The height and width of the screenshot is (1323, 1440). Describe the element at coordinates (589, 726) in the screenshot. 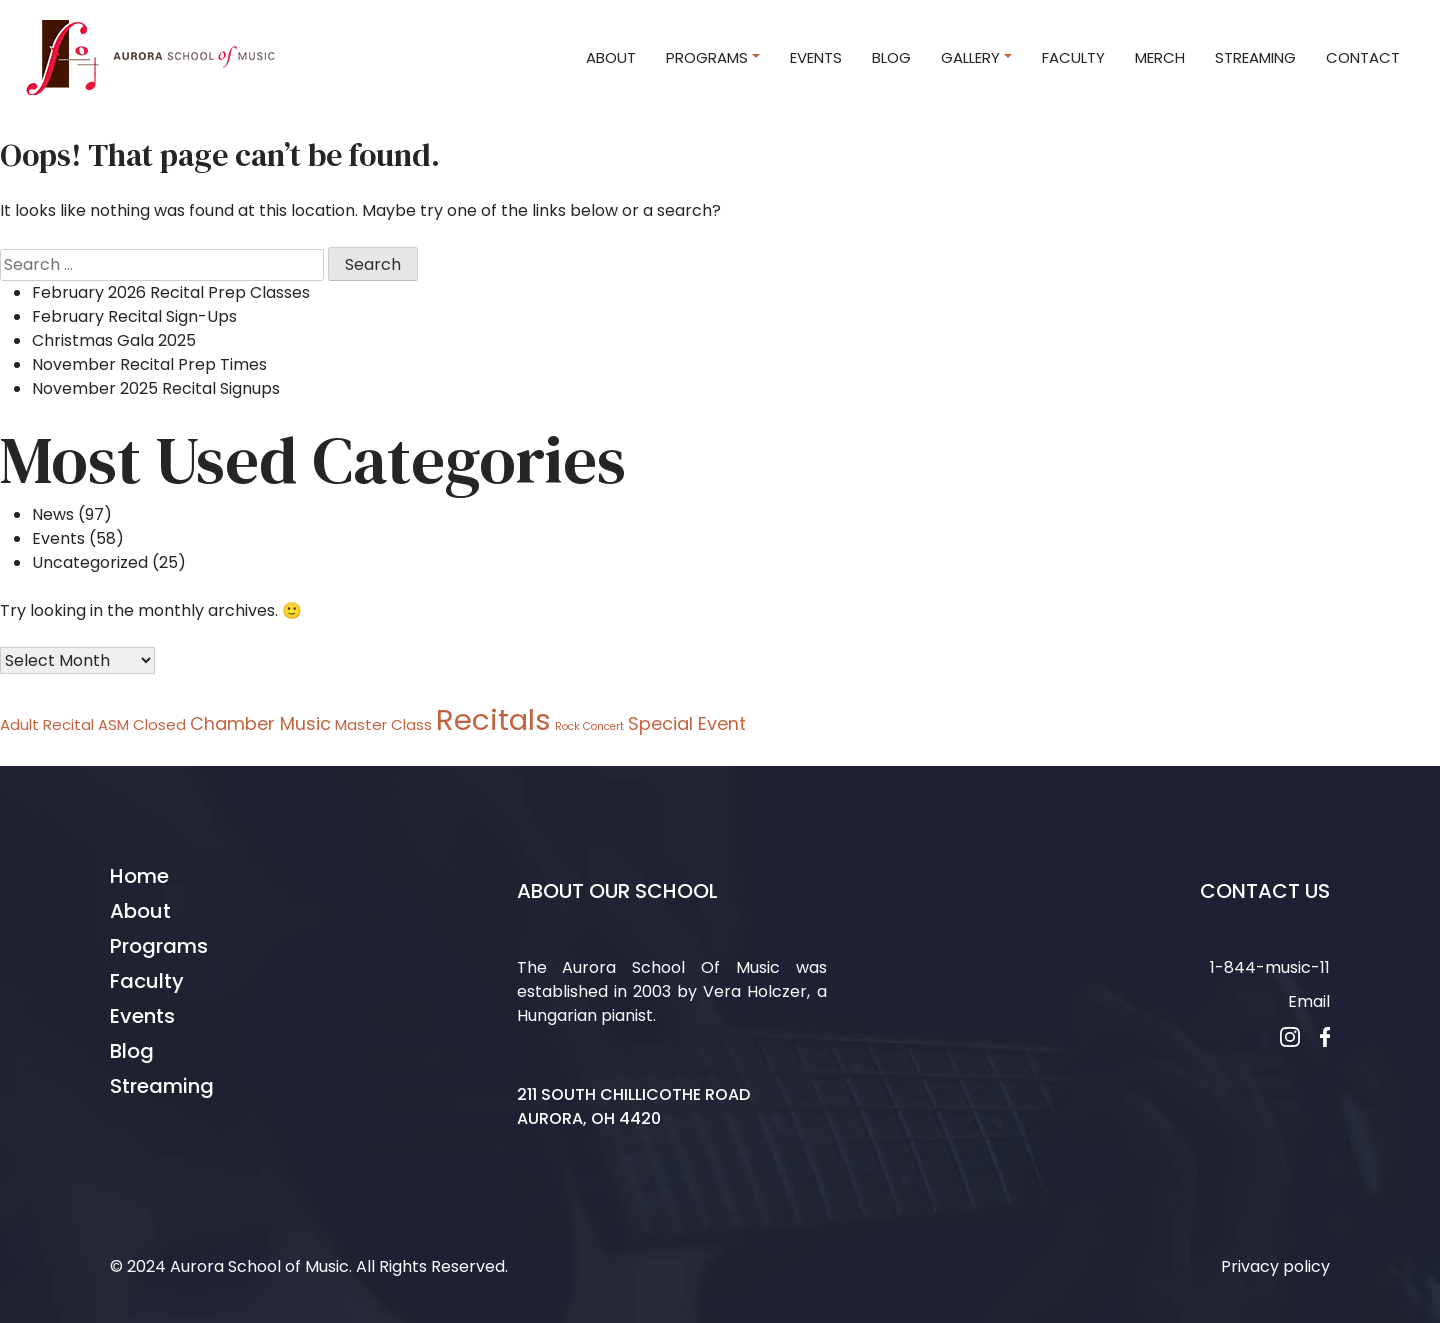

I see `Rock Concert [Rock Concert (1 item)]` at that location.